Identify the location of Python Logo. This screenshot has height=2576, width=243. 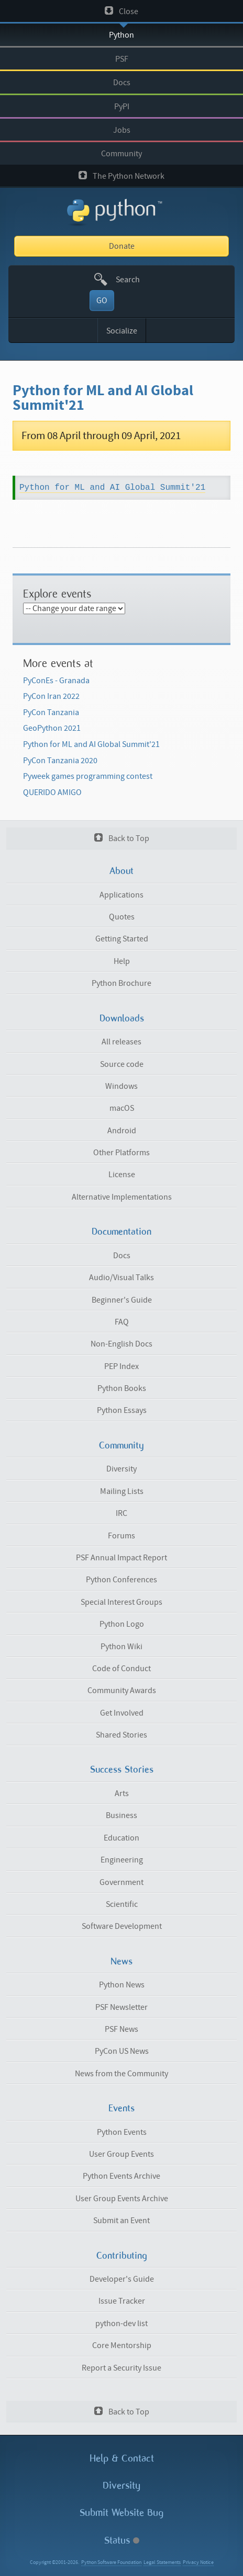
(122, 1624).